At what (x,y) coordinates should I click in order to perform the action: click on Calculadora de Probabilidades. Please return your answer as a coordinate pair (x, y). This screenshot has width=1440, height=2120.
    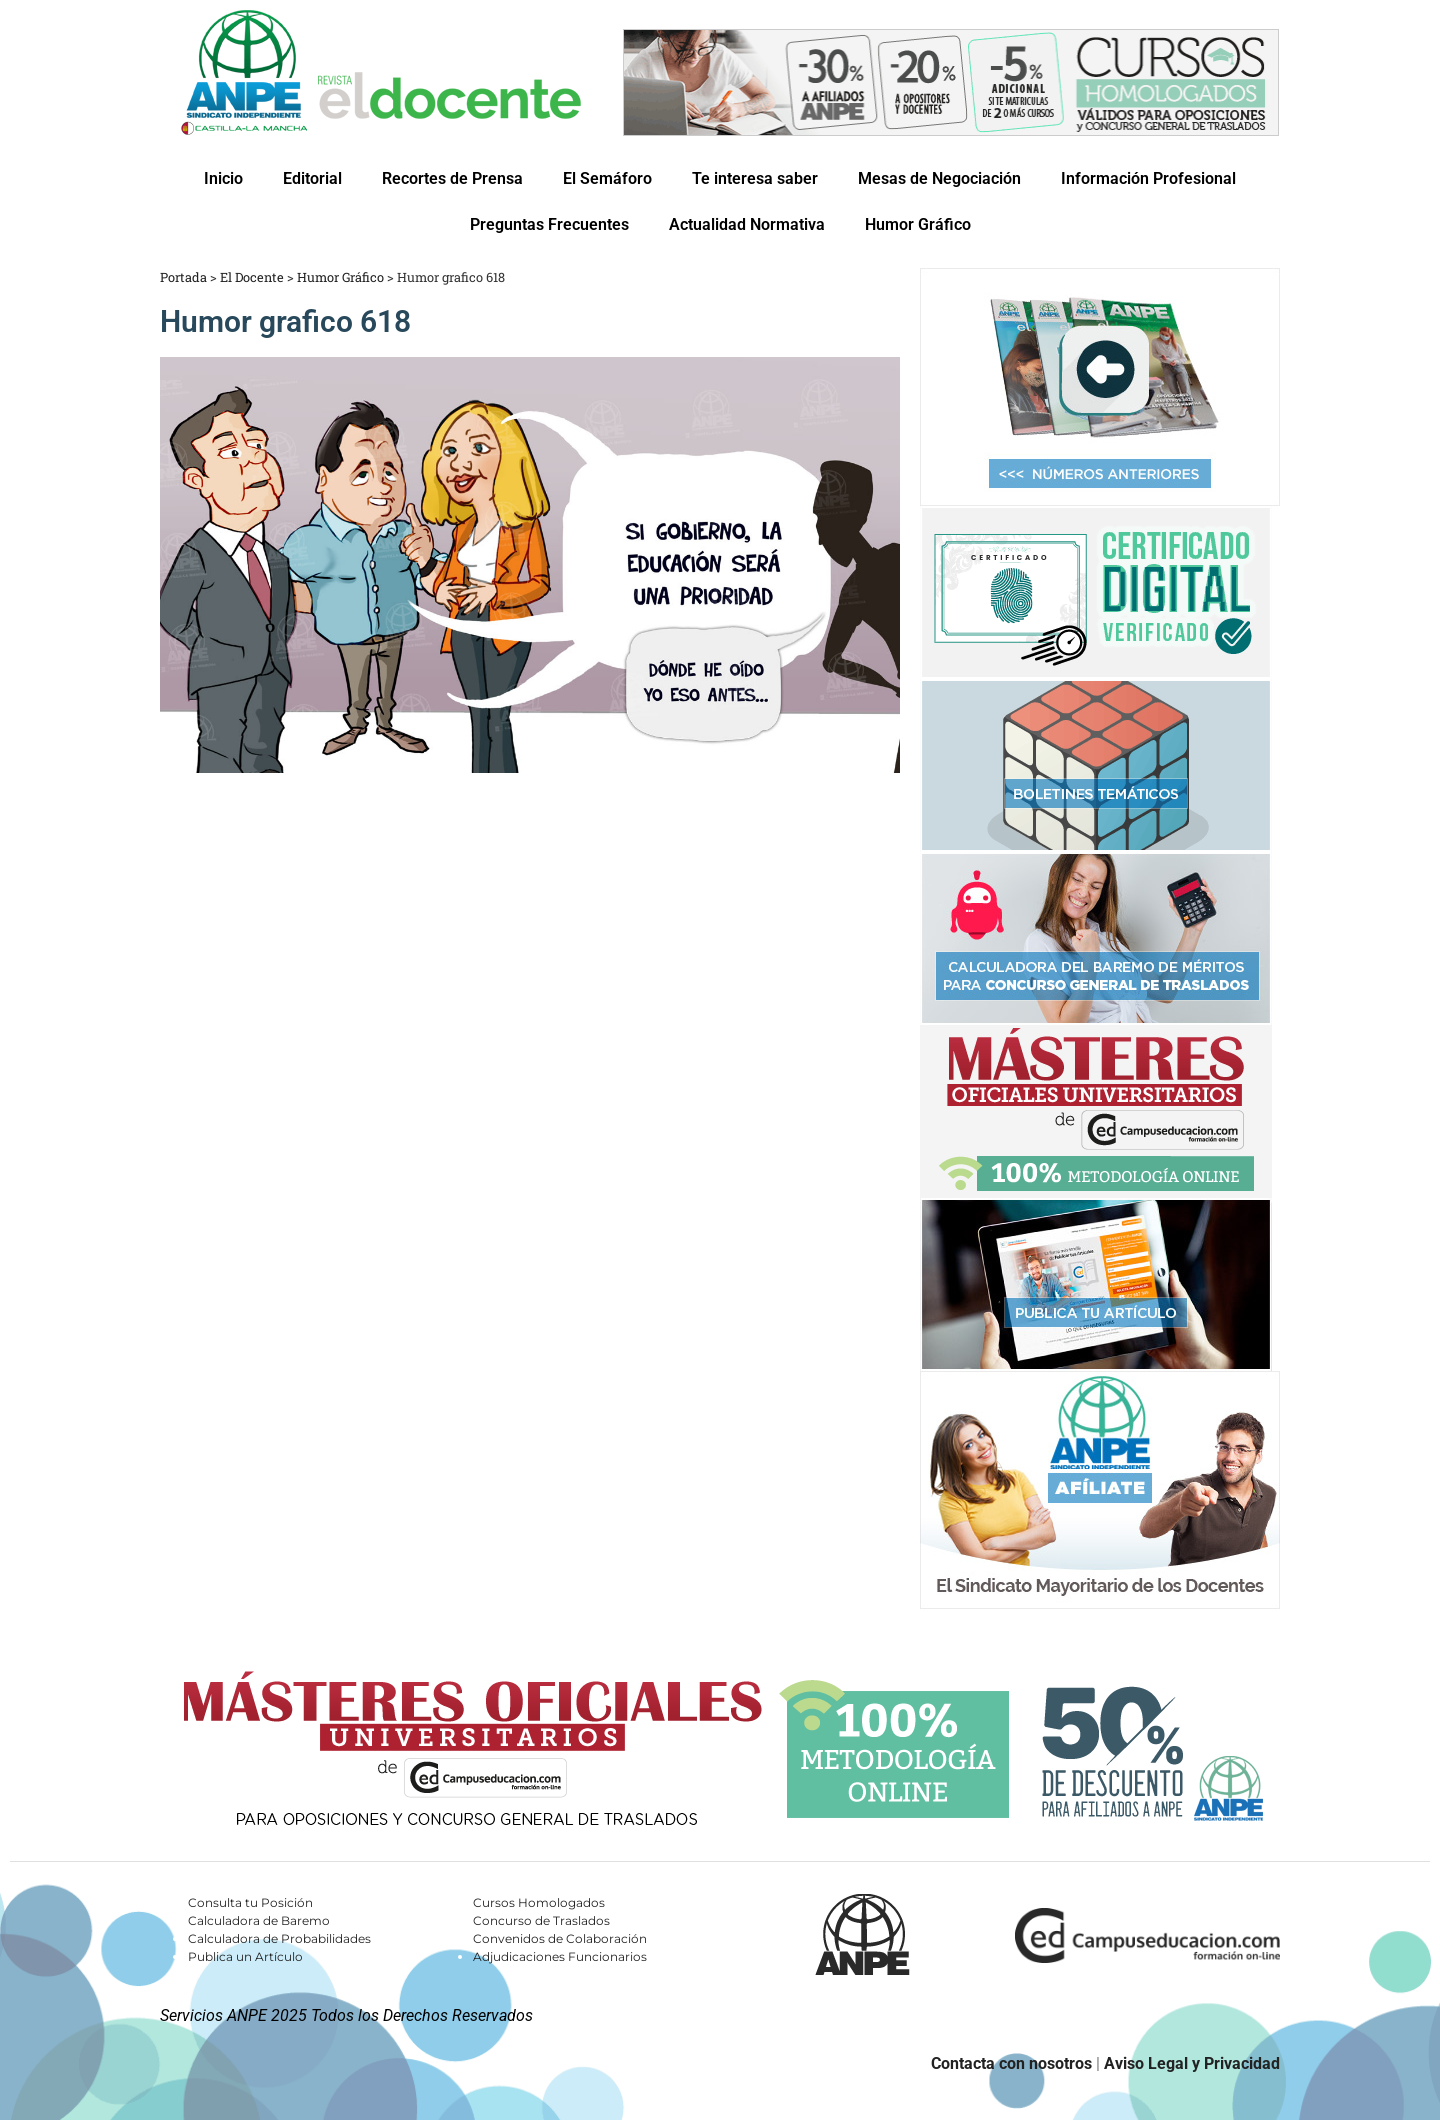
    Looking at the image, I should click on (279, 1938).